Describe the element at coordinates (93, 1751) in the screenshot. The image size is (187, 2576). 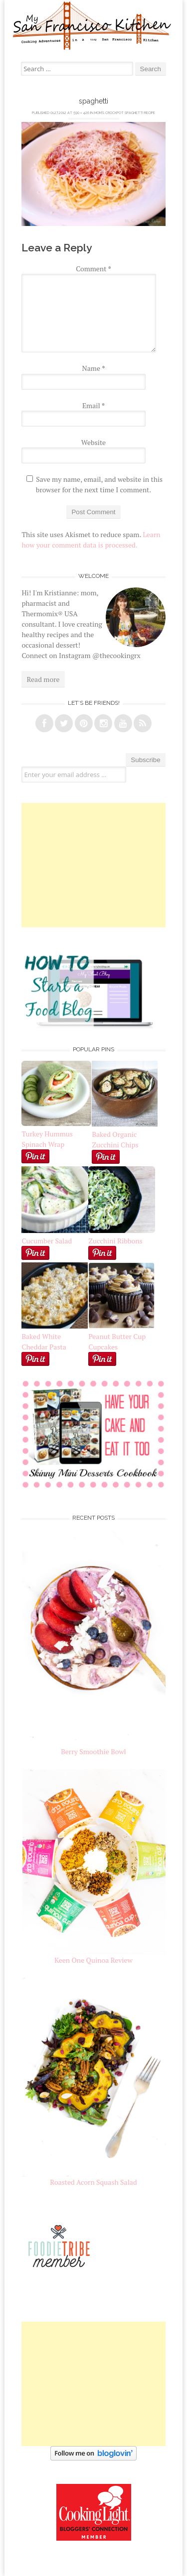
I see `Berry Smoothie Bowl` at that location.